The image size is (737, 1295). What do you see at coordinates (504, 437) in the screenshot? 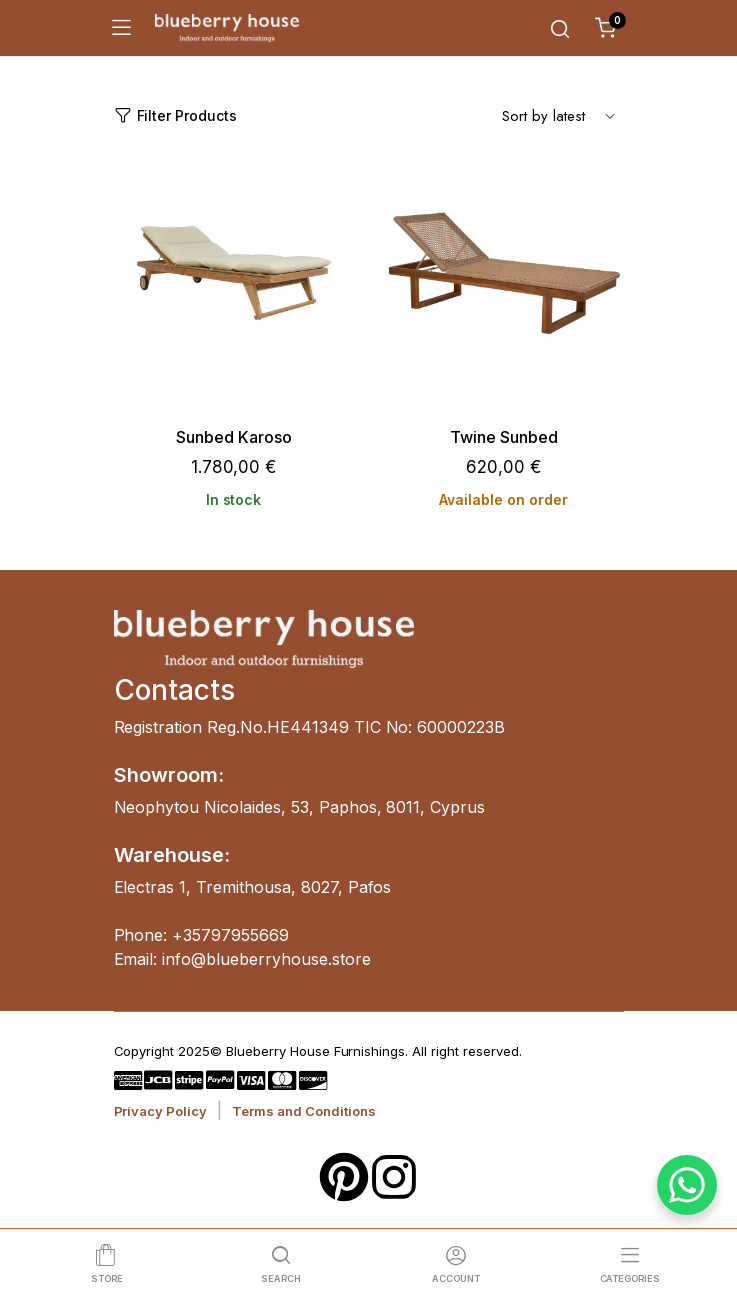
I see `Twine Sunbed` at bounding box center [504, 437].